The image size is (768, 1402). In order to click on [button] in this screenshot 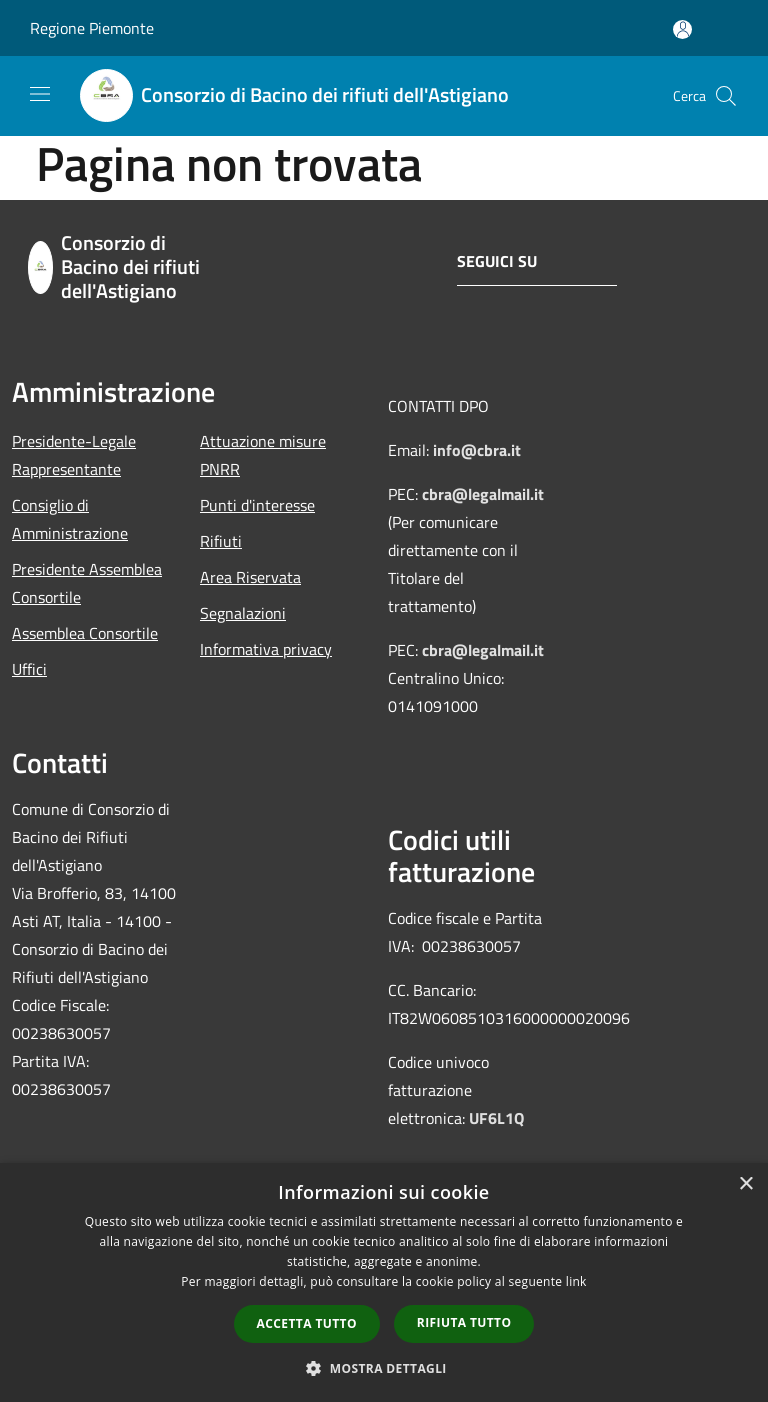, I will do `click(384, 1368)`.